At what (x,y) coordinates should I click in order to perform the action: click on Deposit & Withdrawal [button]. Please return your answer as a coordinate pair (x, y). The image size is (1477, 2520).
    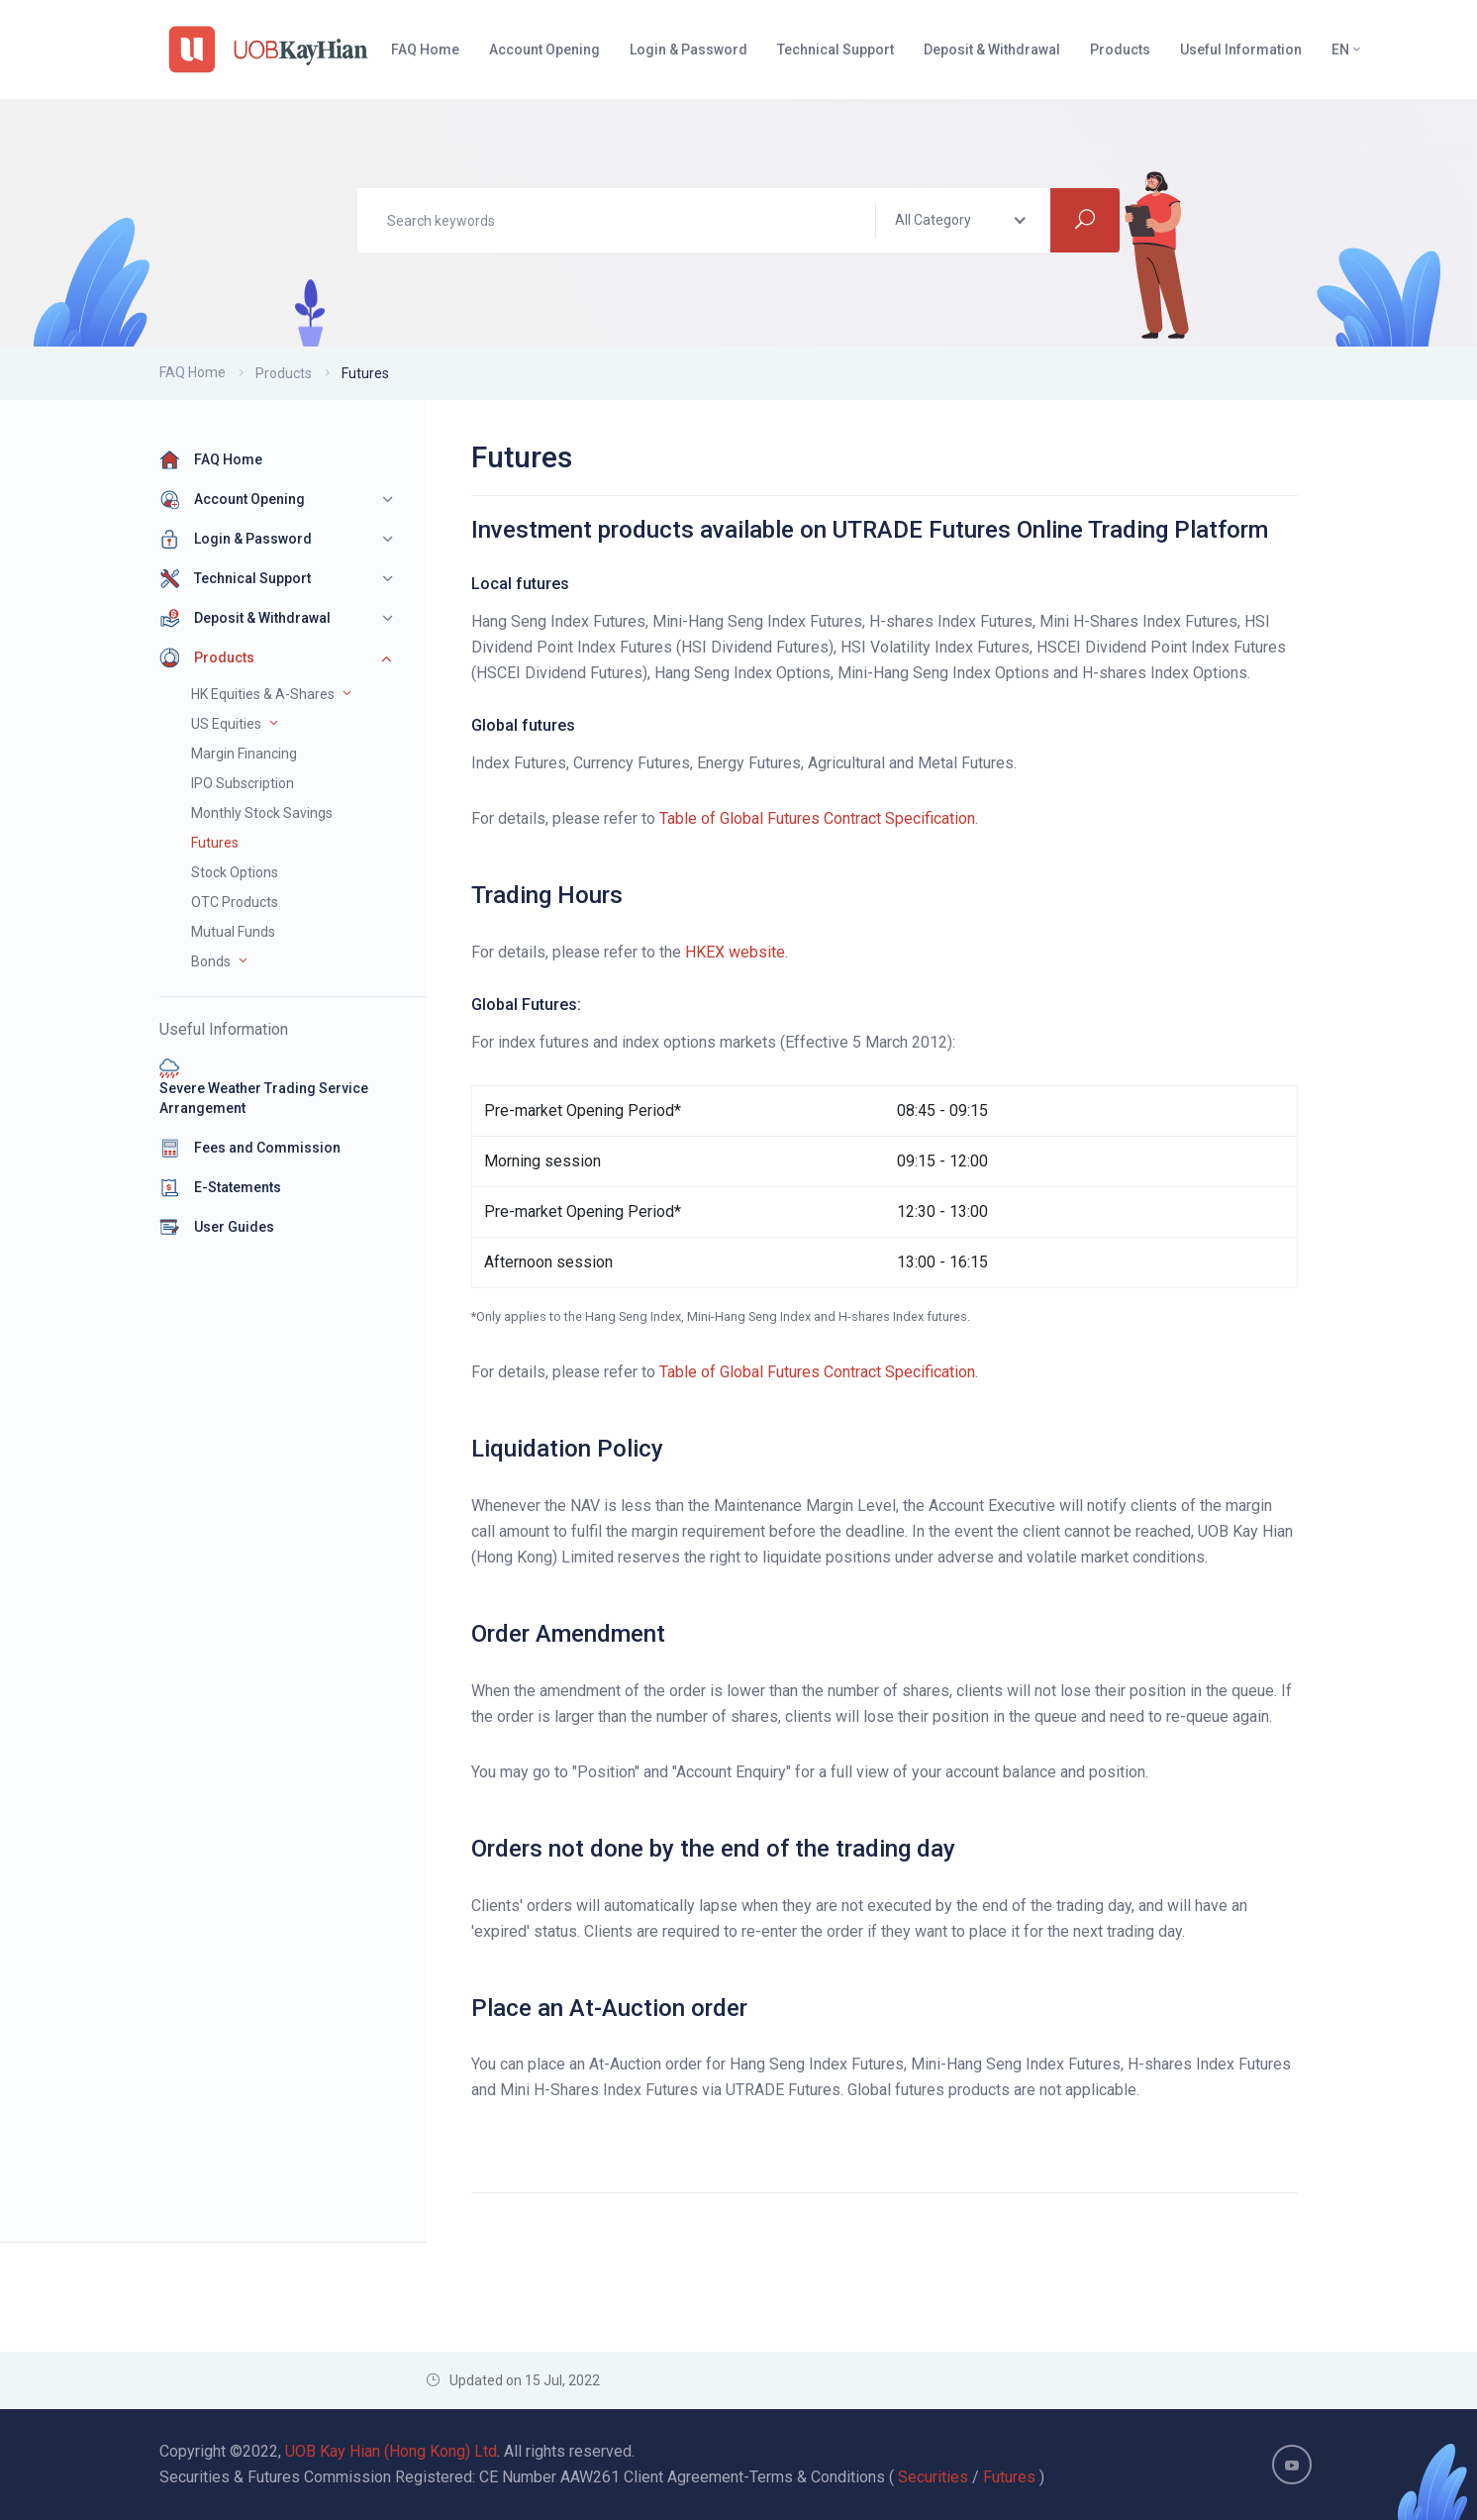
    Looking at the image, I should click on (992, 49).